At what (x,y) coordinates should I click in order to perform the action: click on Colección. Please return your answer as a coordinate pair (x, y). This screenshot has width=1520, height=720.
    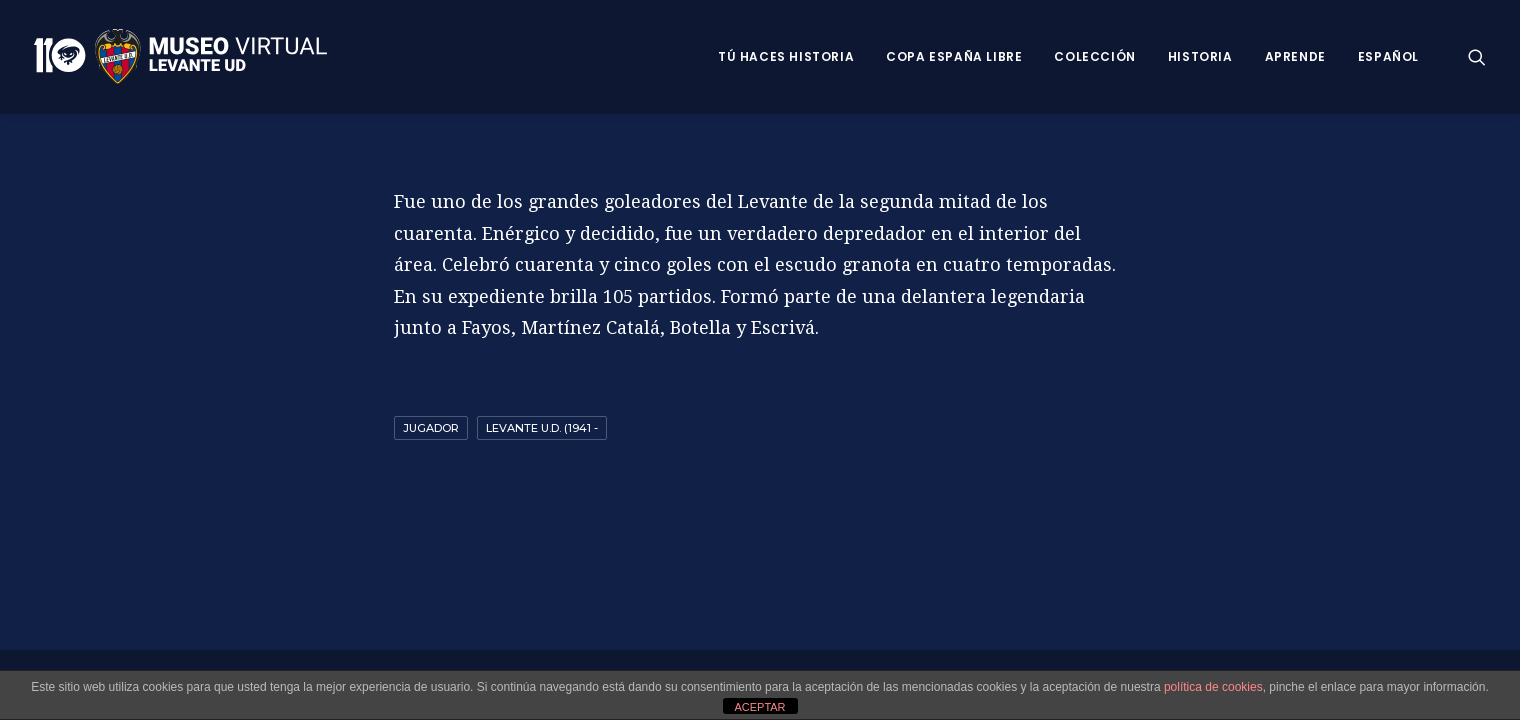
    Looking at the image, I should click on (1094, 56).